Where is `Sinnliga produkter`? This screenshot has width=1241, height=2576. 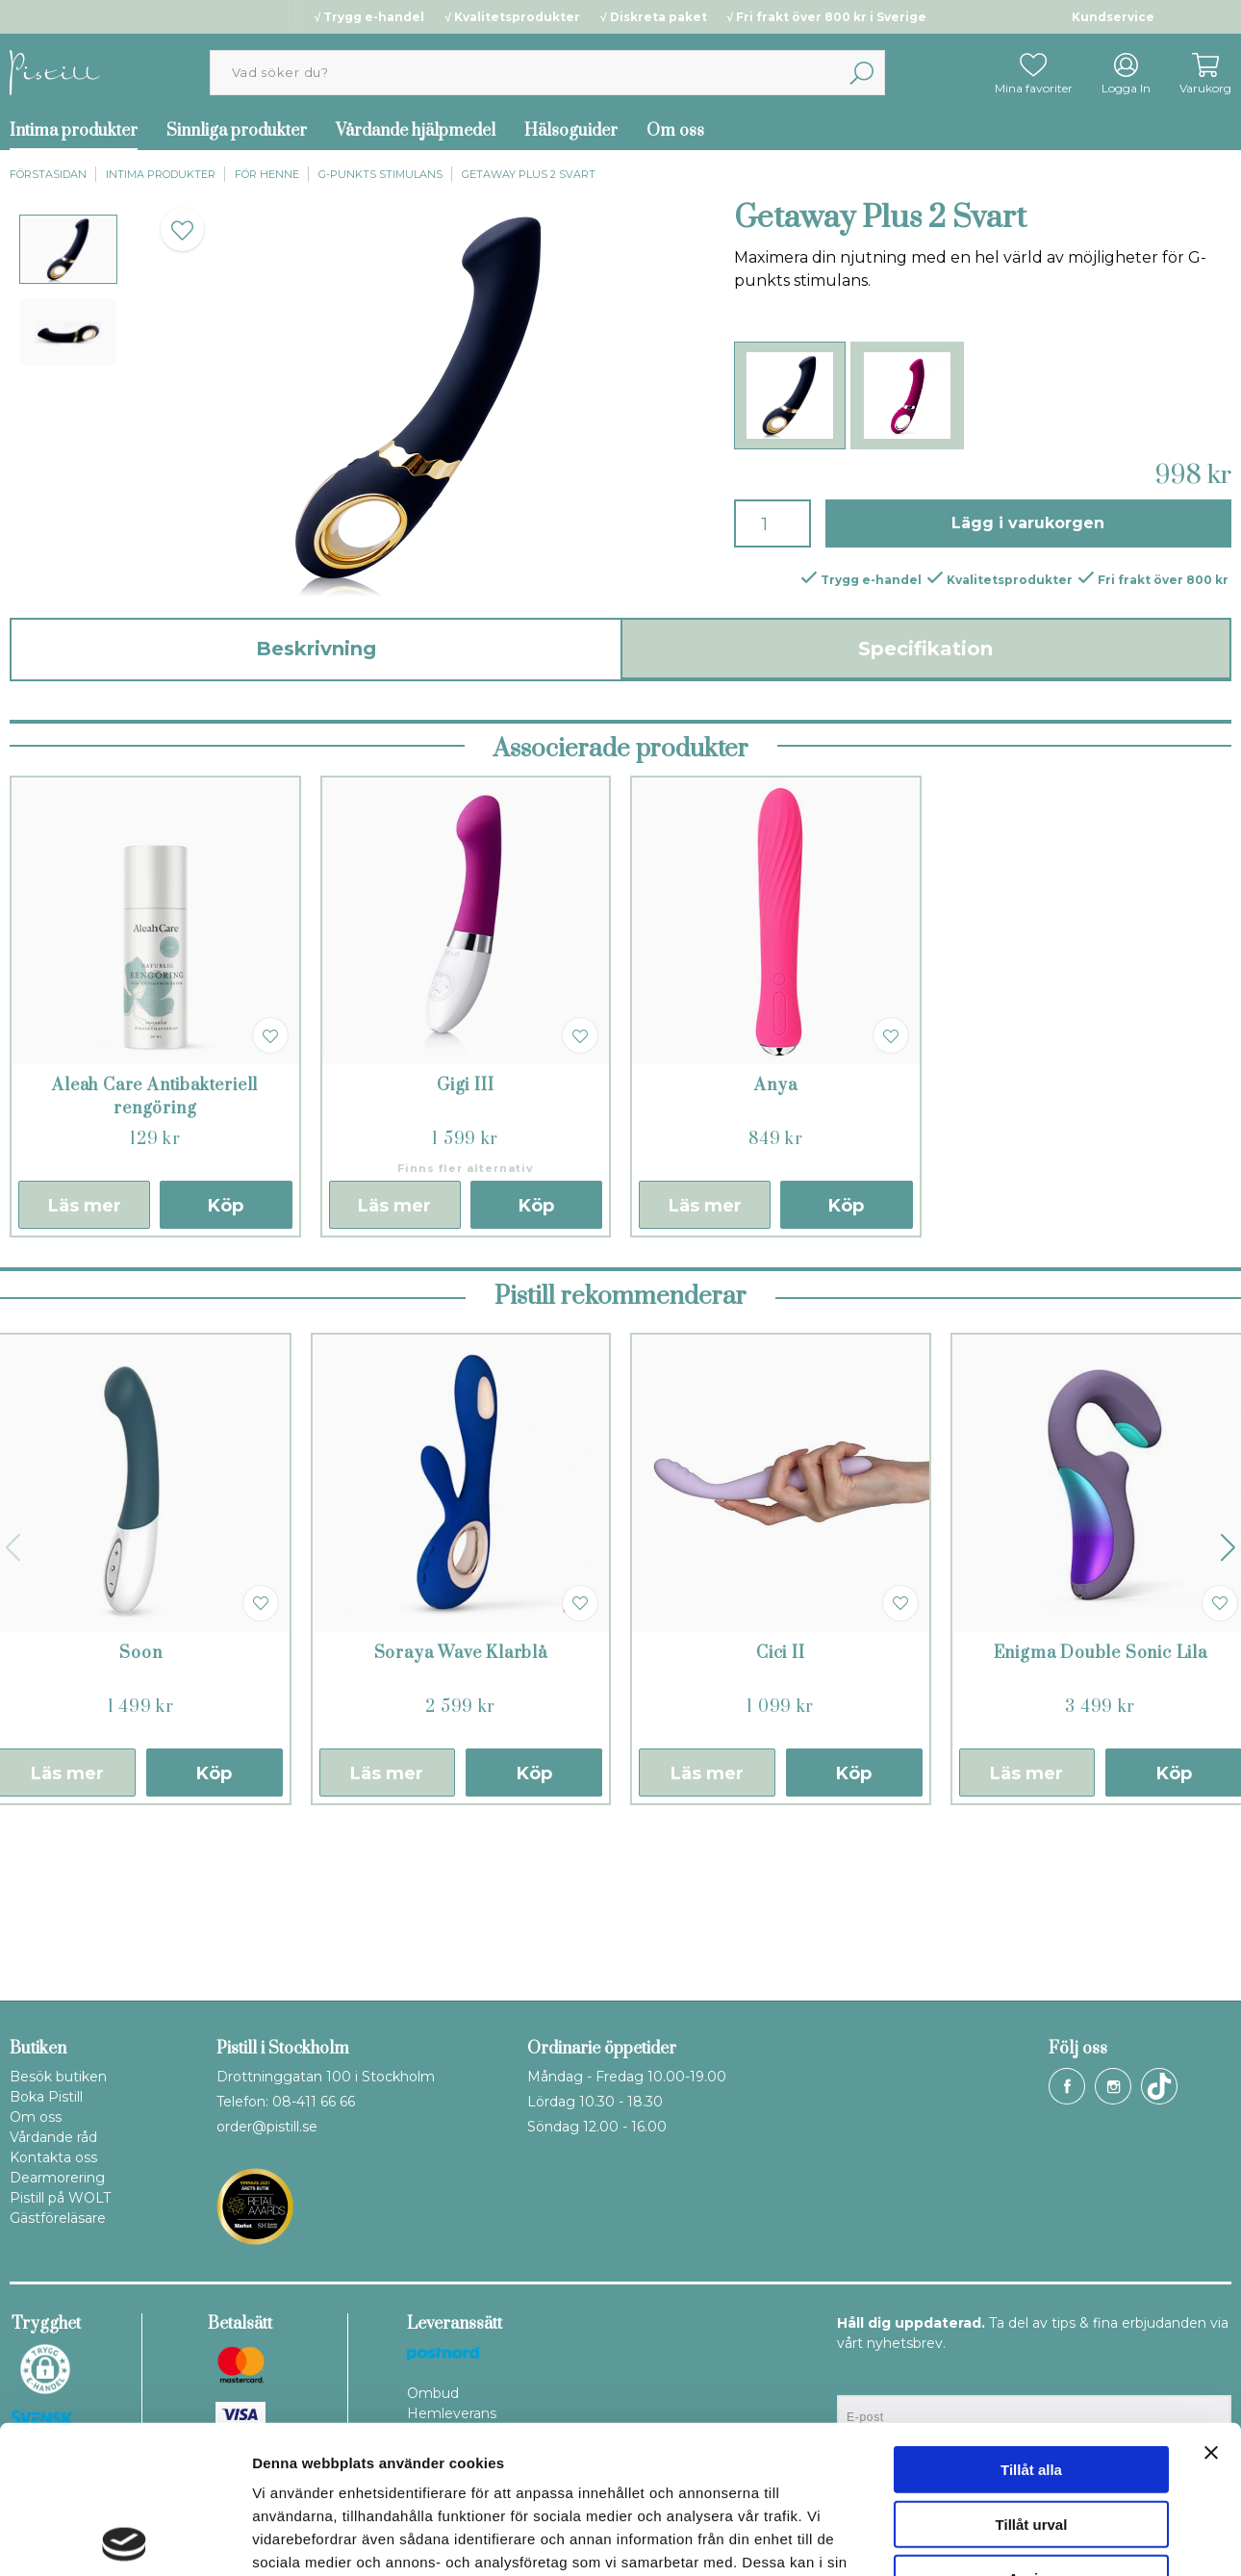 Sinnliga produkter is located at coordinates (236, 130).